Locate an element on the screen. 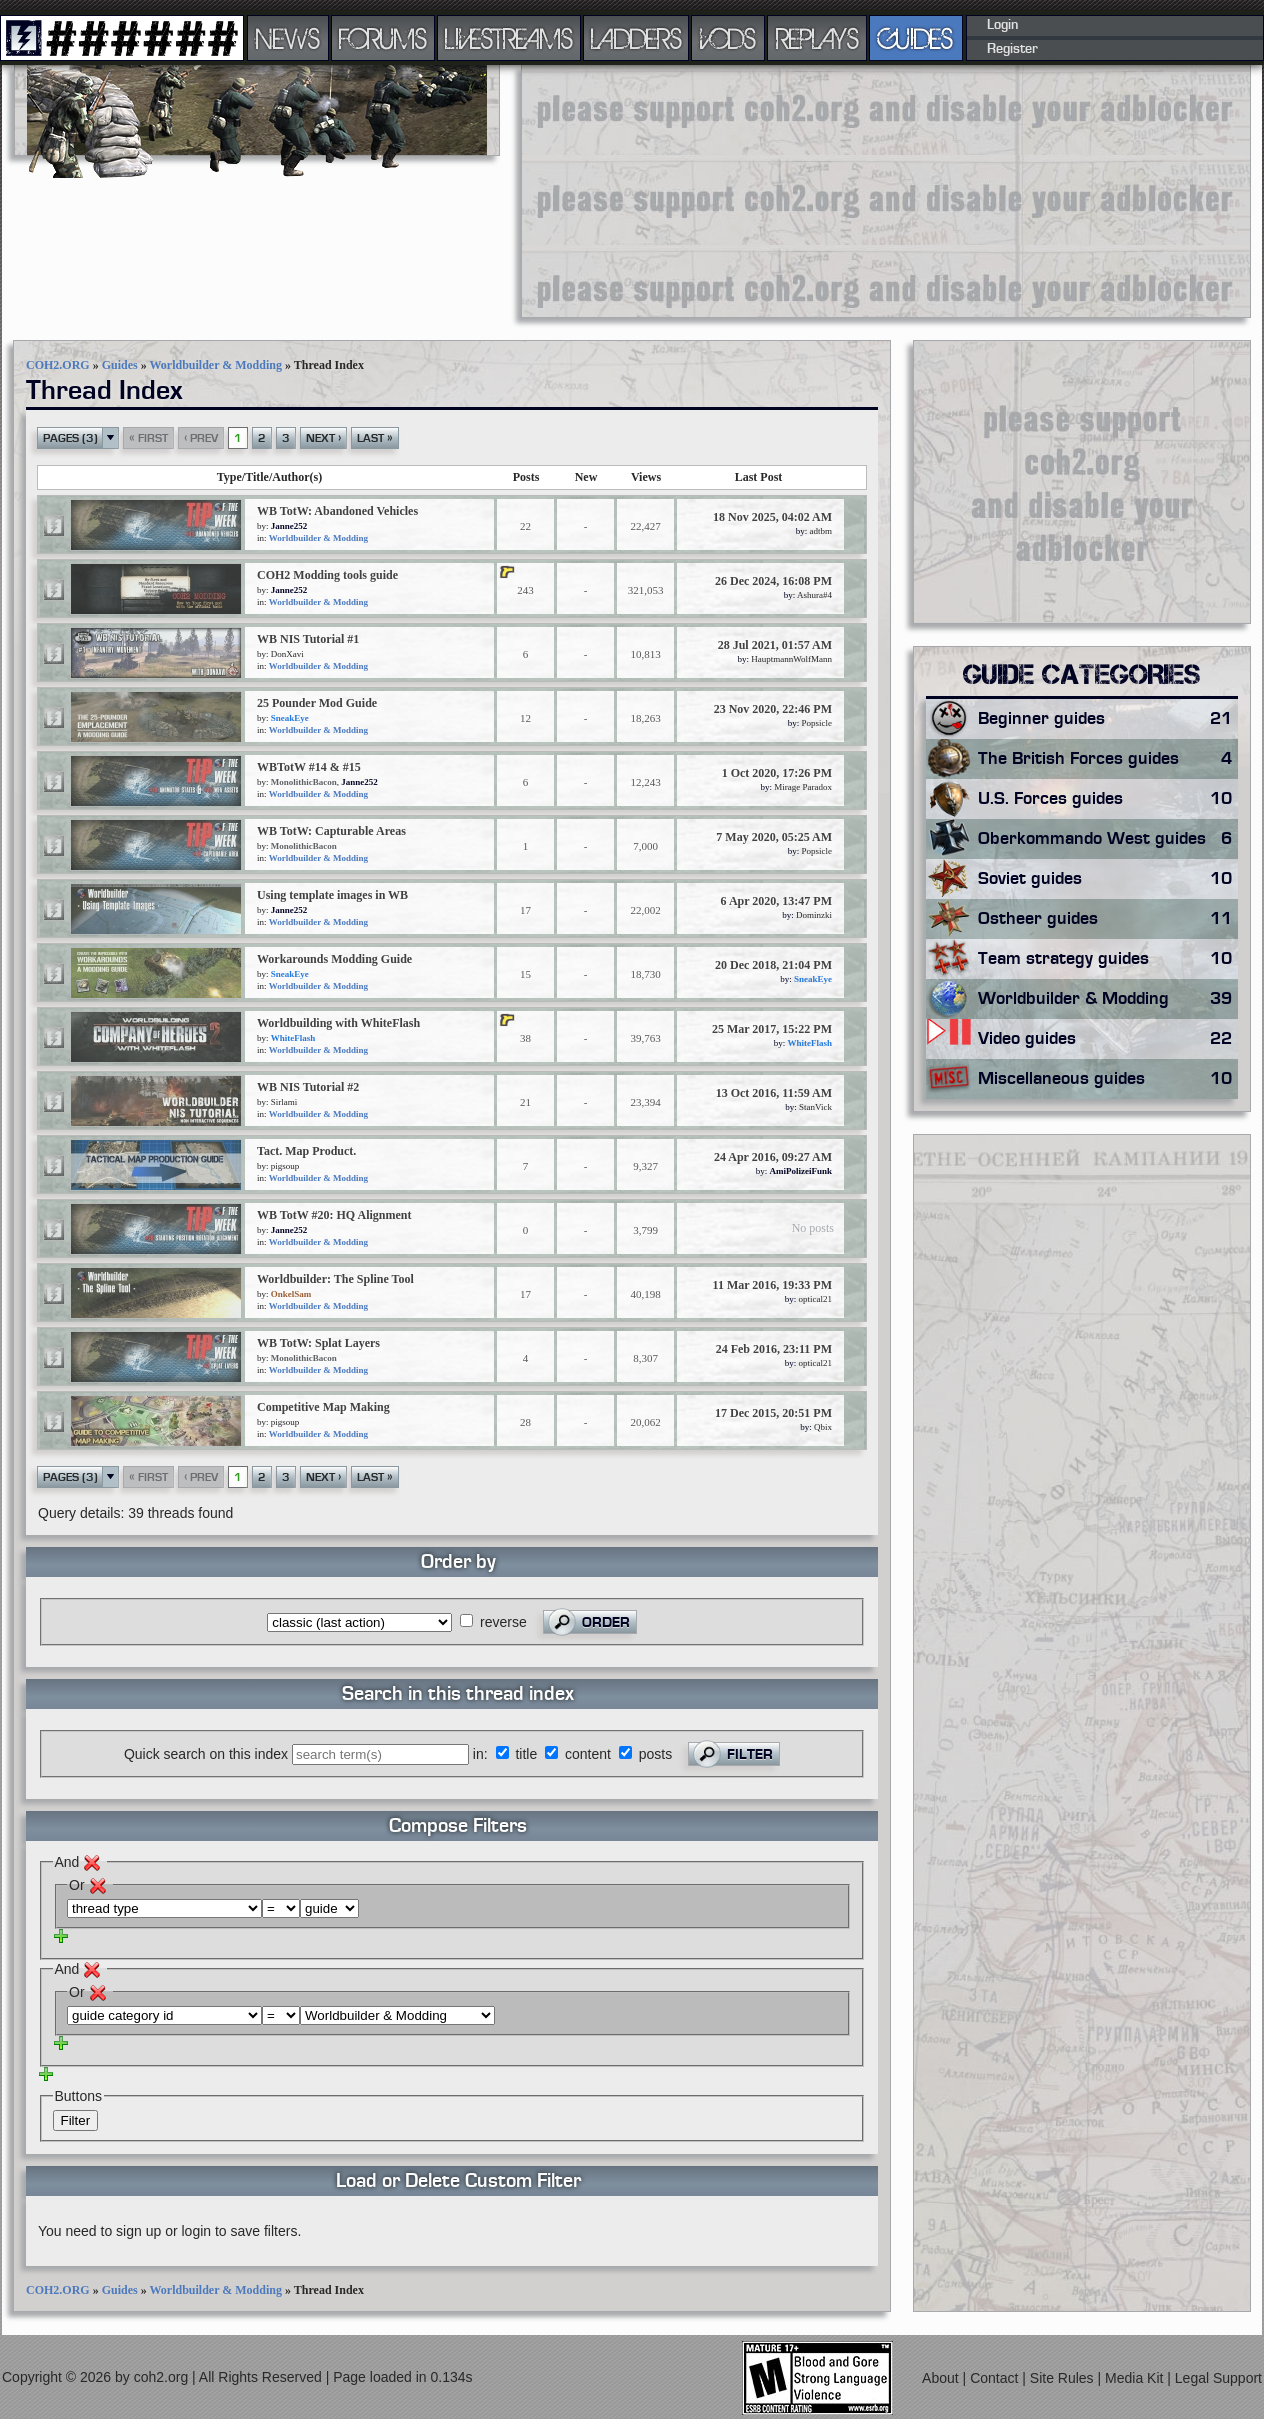 Image resolution: width=1264 pixels, height=2419 pixels. 17 Dec 2015, 20:51 PM is located at coordinates (773, 1413).